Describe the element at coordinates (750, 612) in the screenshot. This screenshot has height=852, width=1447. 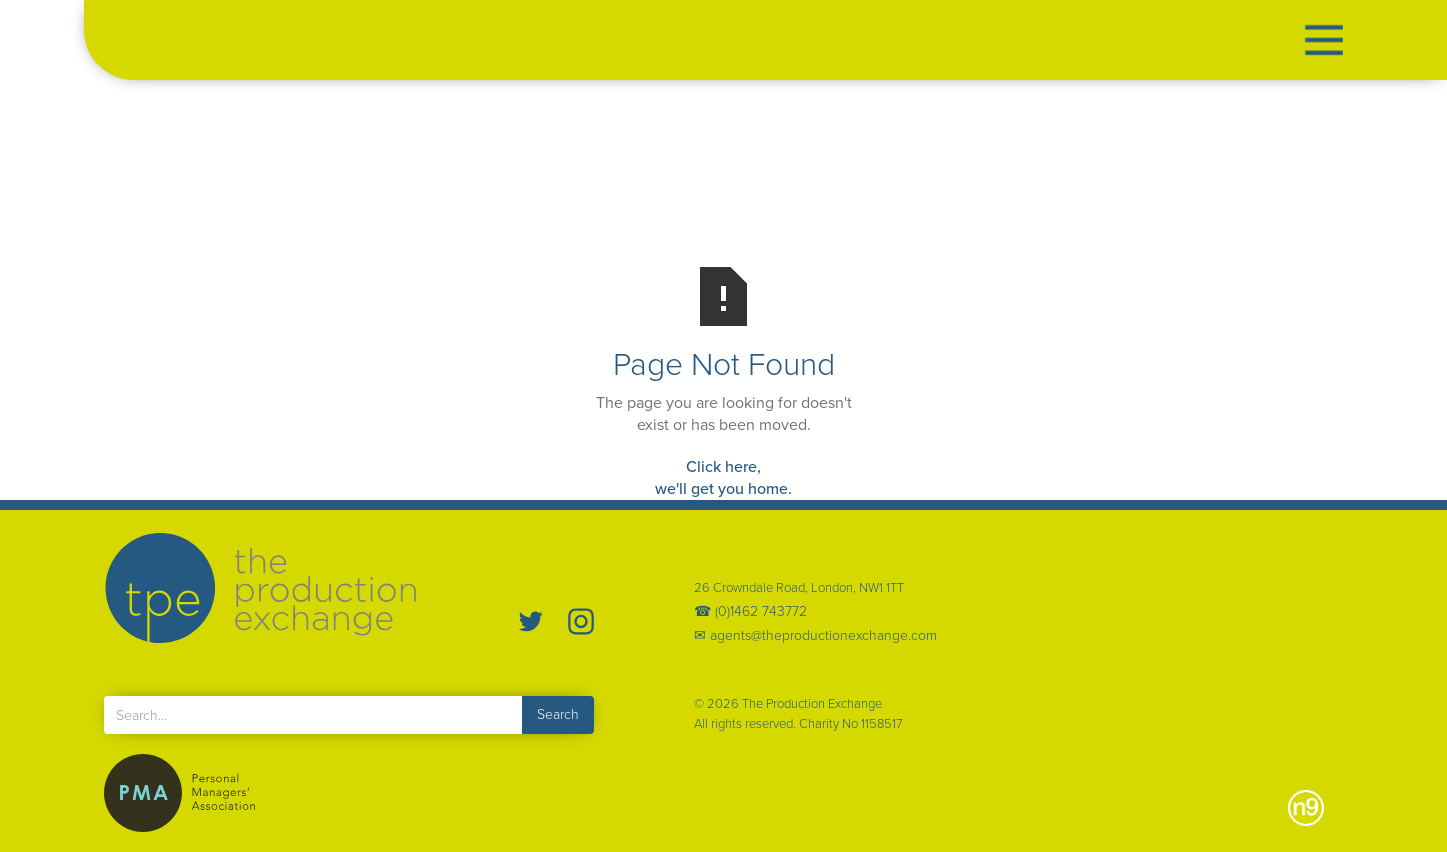
I see `☎ (0)1462 743772` at that location.